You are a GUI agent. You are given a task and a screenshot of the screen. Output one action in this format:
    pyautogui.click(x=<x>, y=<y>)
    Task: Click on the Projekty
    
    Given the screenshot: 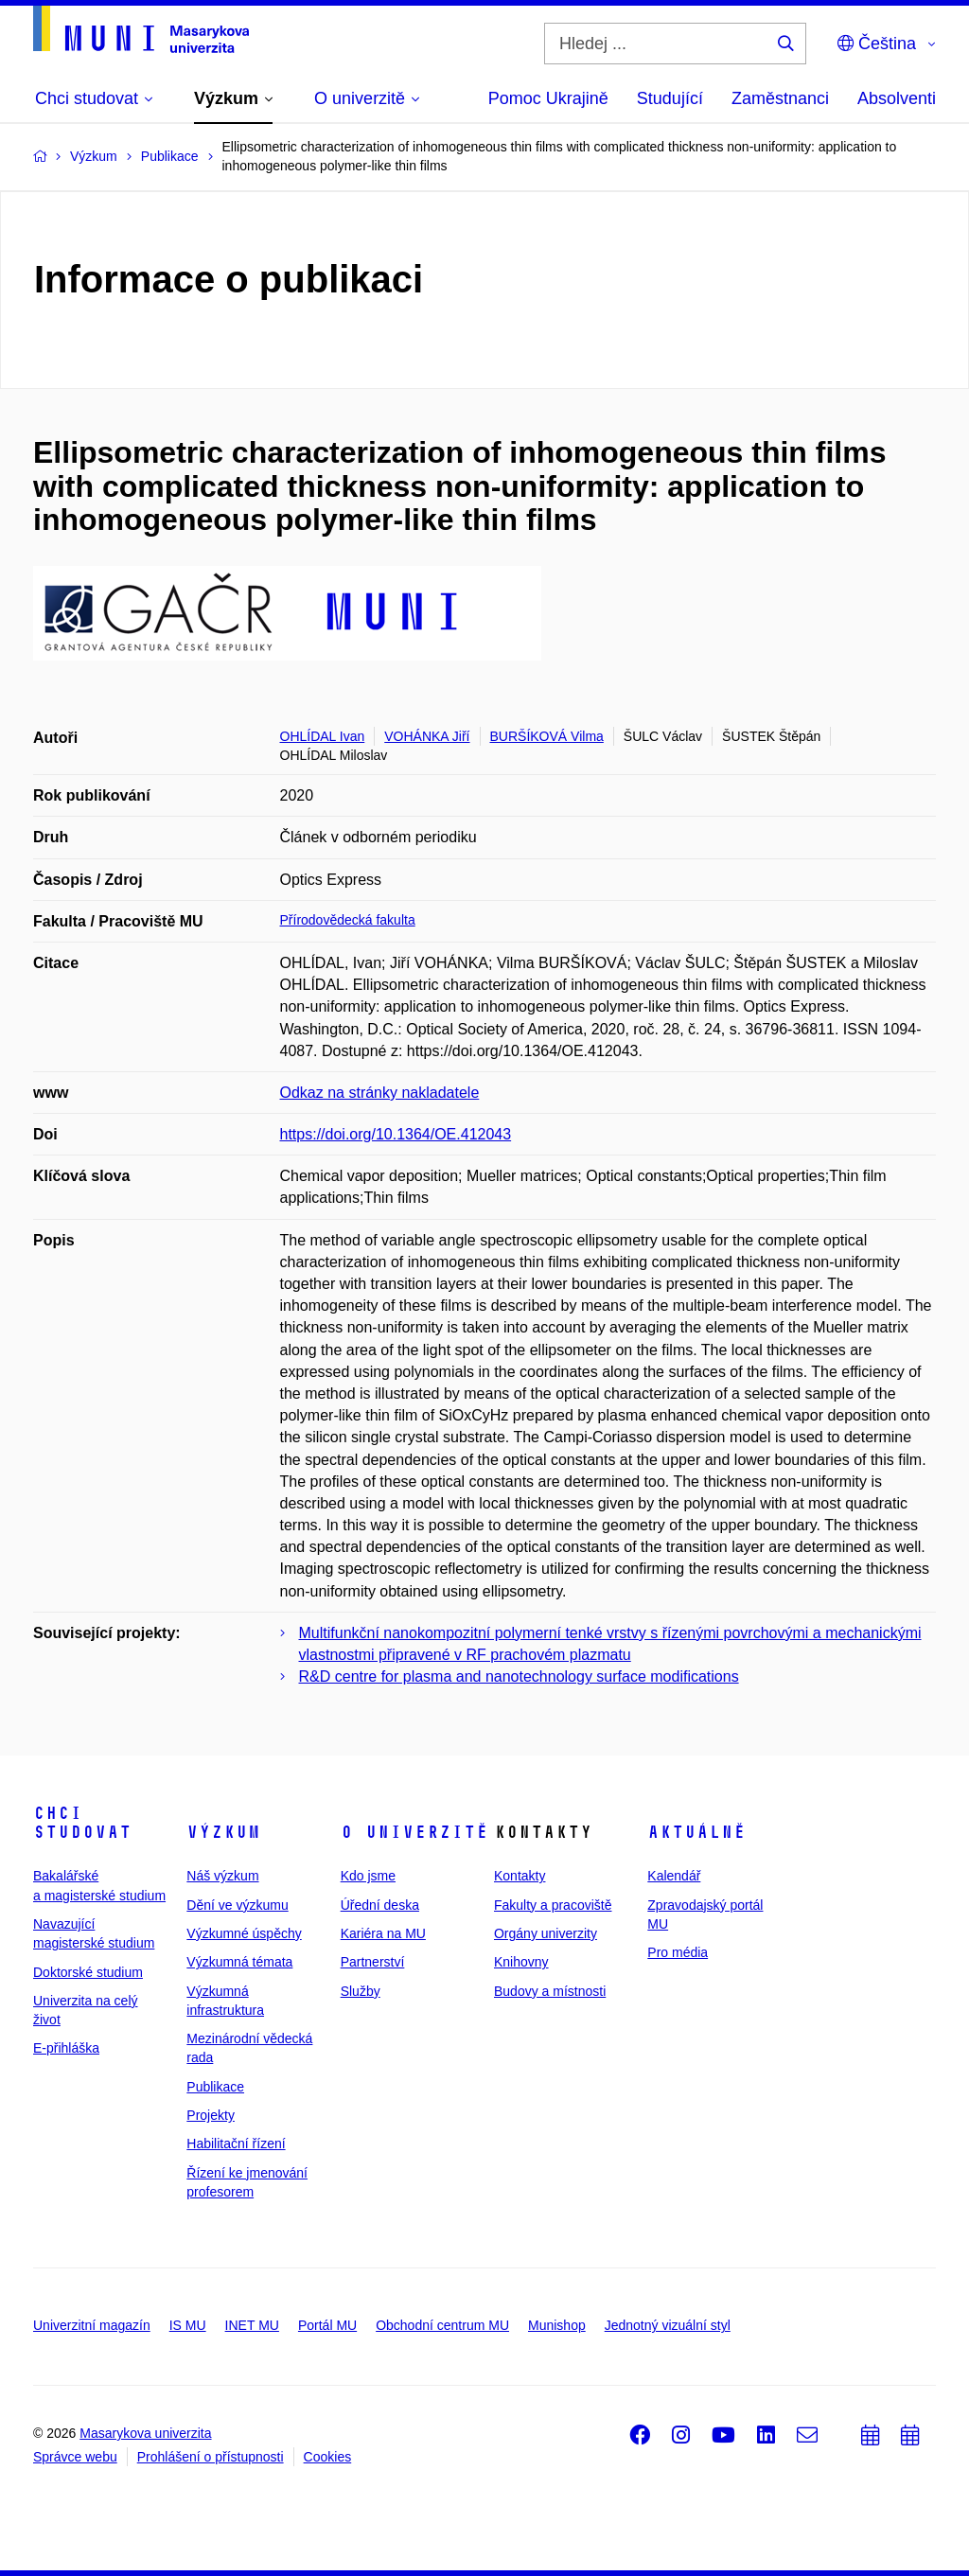 What is the action you would take?
    pyautogui.click(x=210, y=2115)
    